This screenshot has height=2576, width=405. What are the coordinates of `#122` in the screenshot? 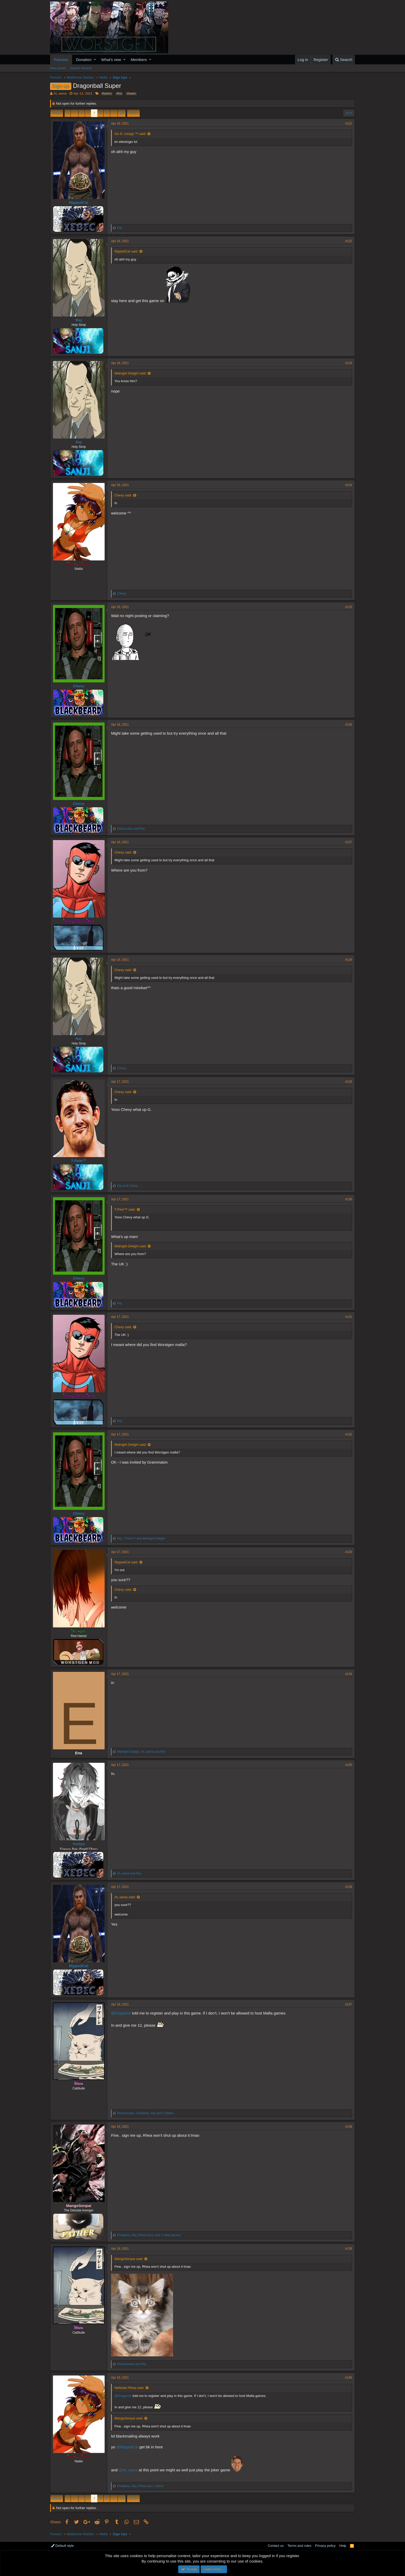 It's located at (348, 241).